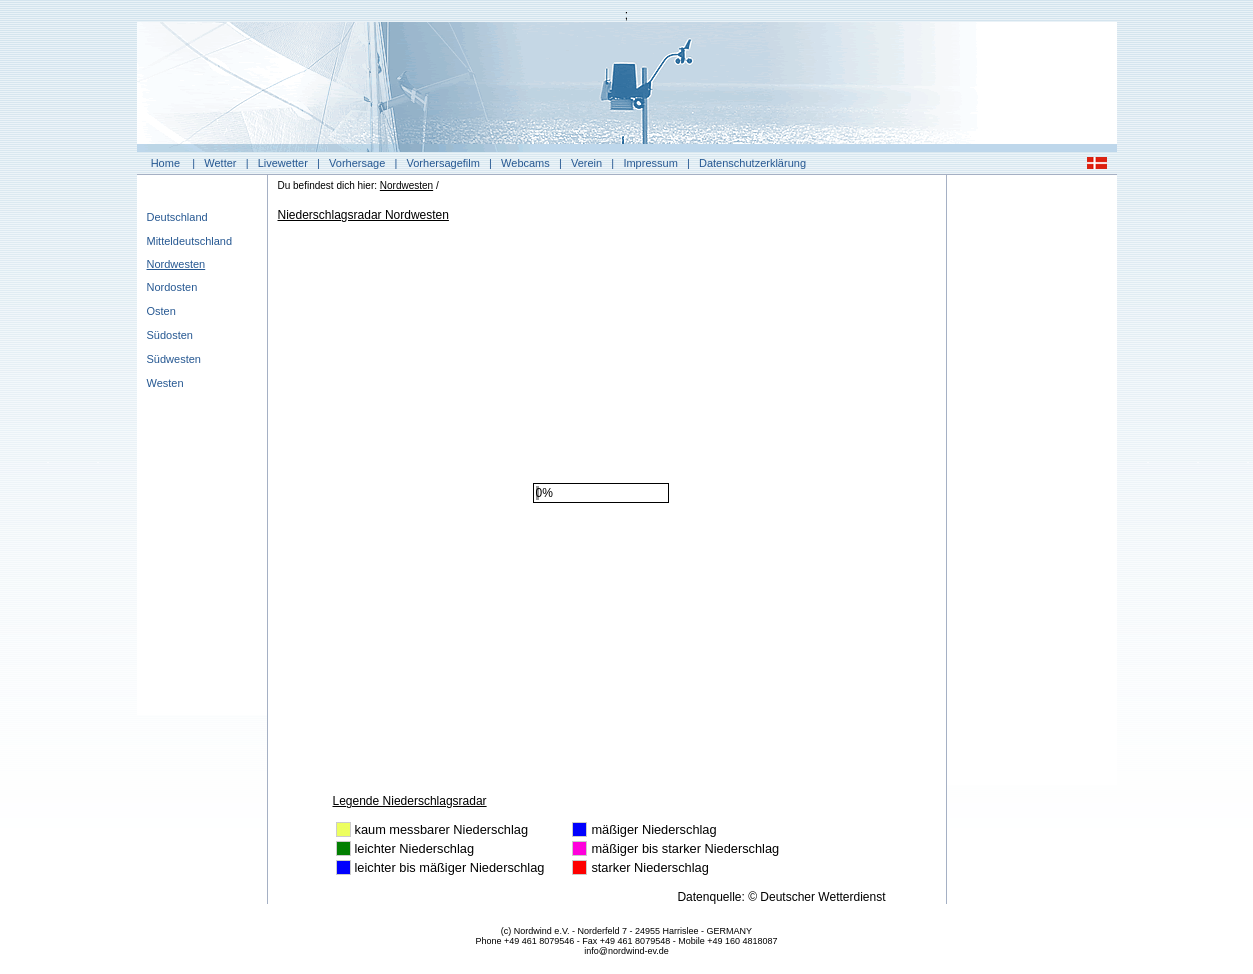 The width and height of the screenshot is (1253, 974). Describe the element at coordinates (1032, 485) in the screenshot. I see `[Advertisement]` at that location.